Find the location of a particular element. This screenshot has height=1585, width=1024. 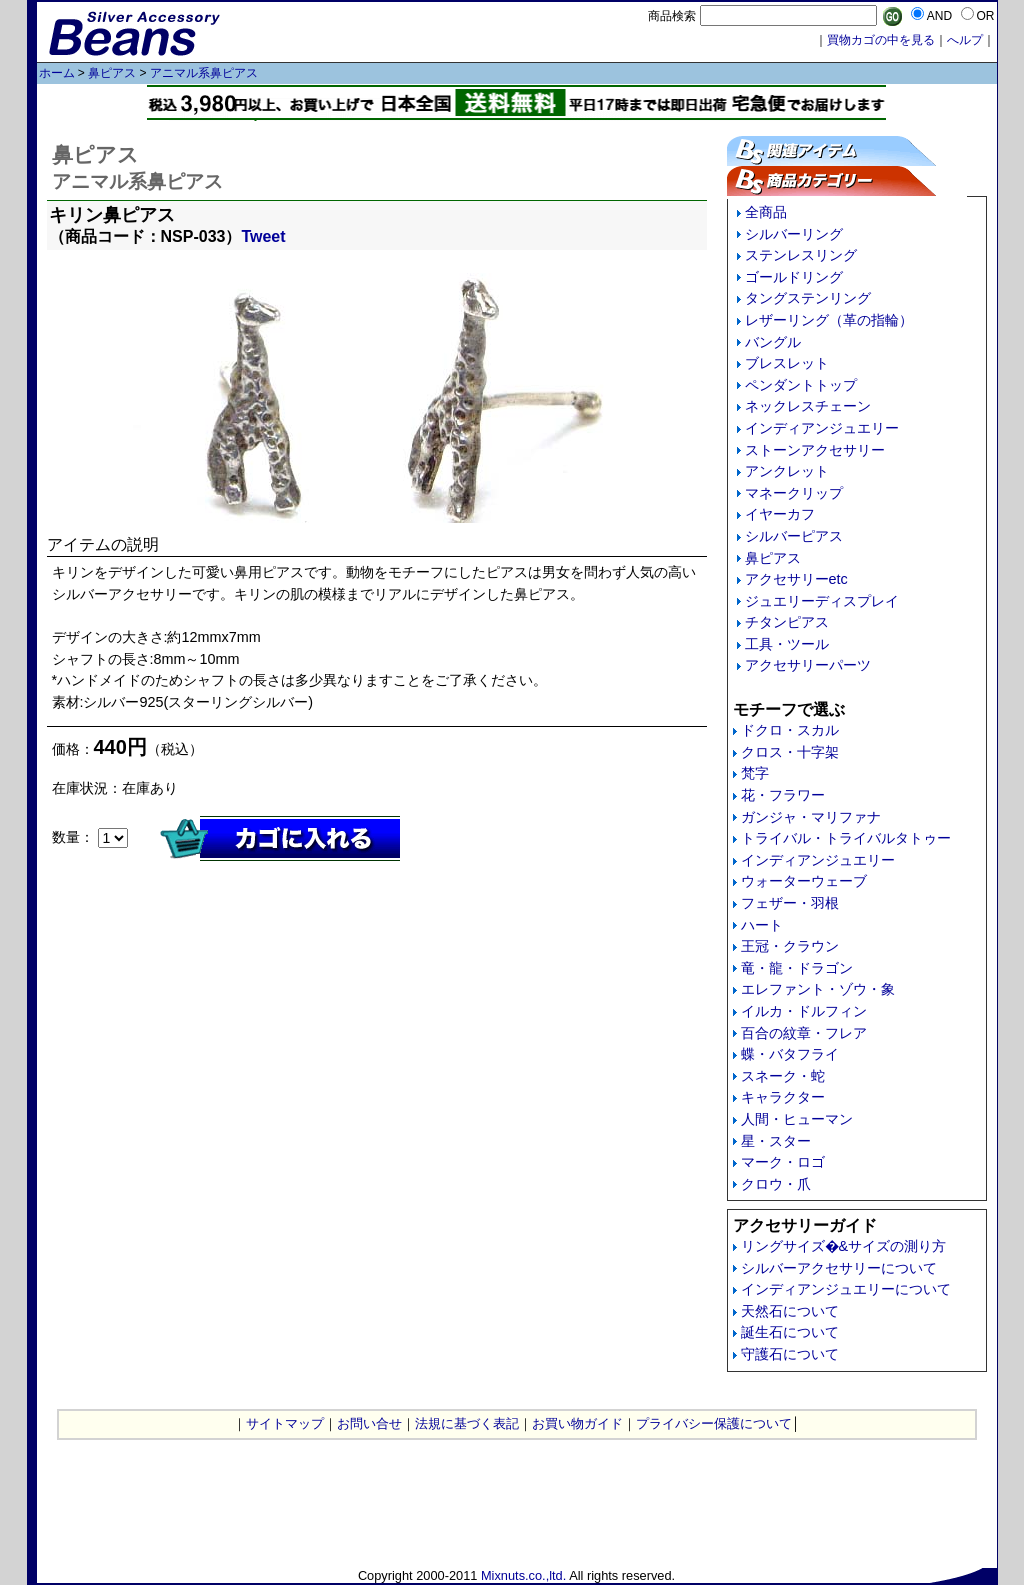

スネーク・蛇 is located at coordinates (783, 1076).